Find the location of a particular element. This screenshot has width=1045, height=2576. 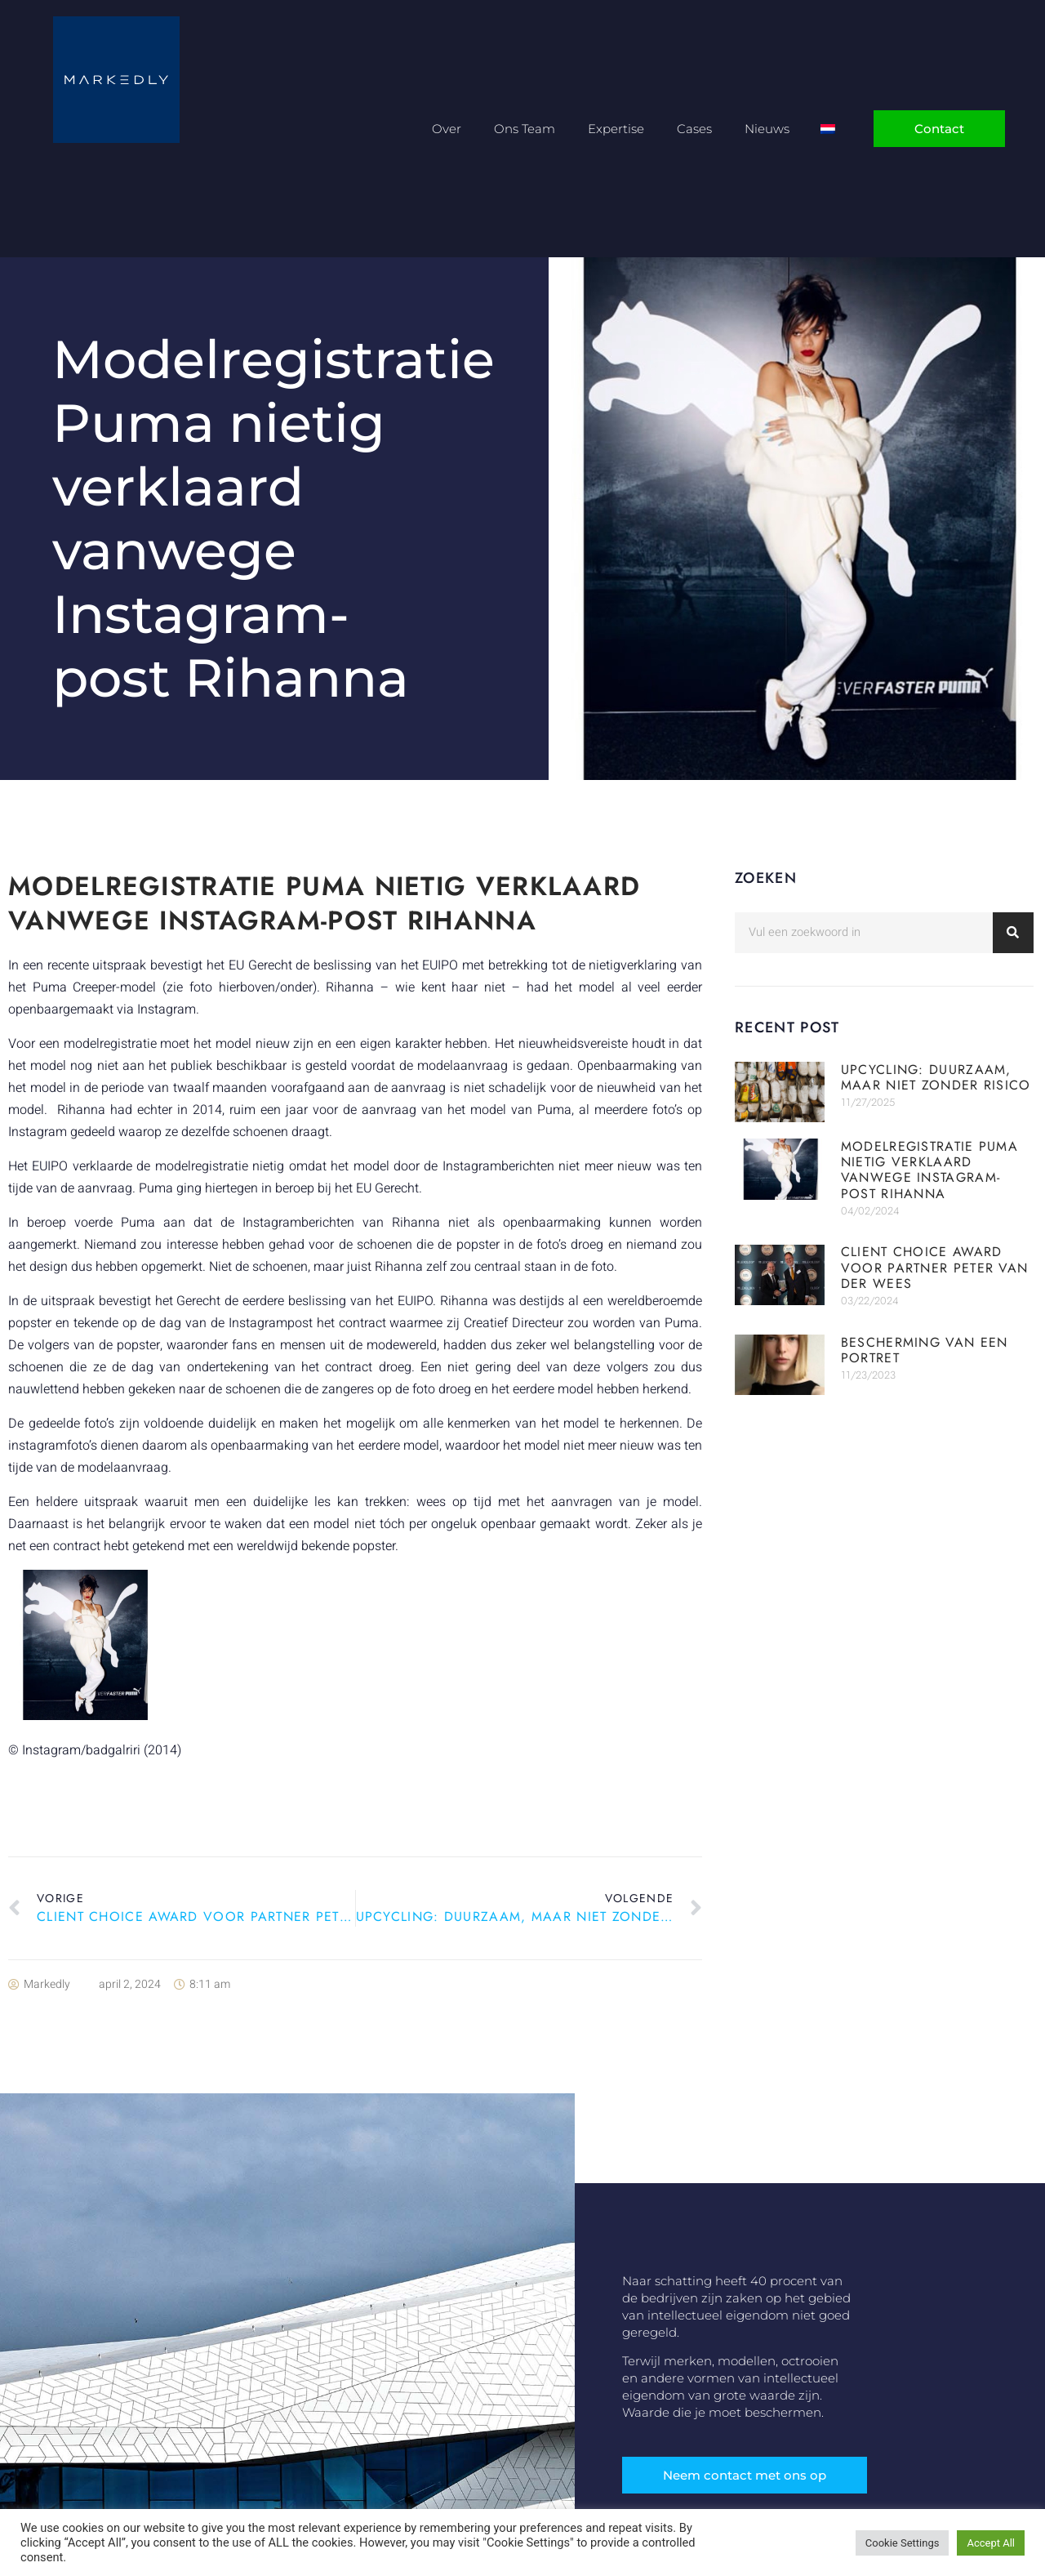

Expertise is located at coordinates (616, 128).